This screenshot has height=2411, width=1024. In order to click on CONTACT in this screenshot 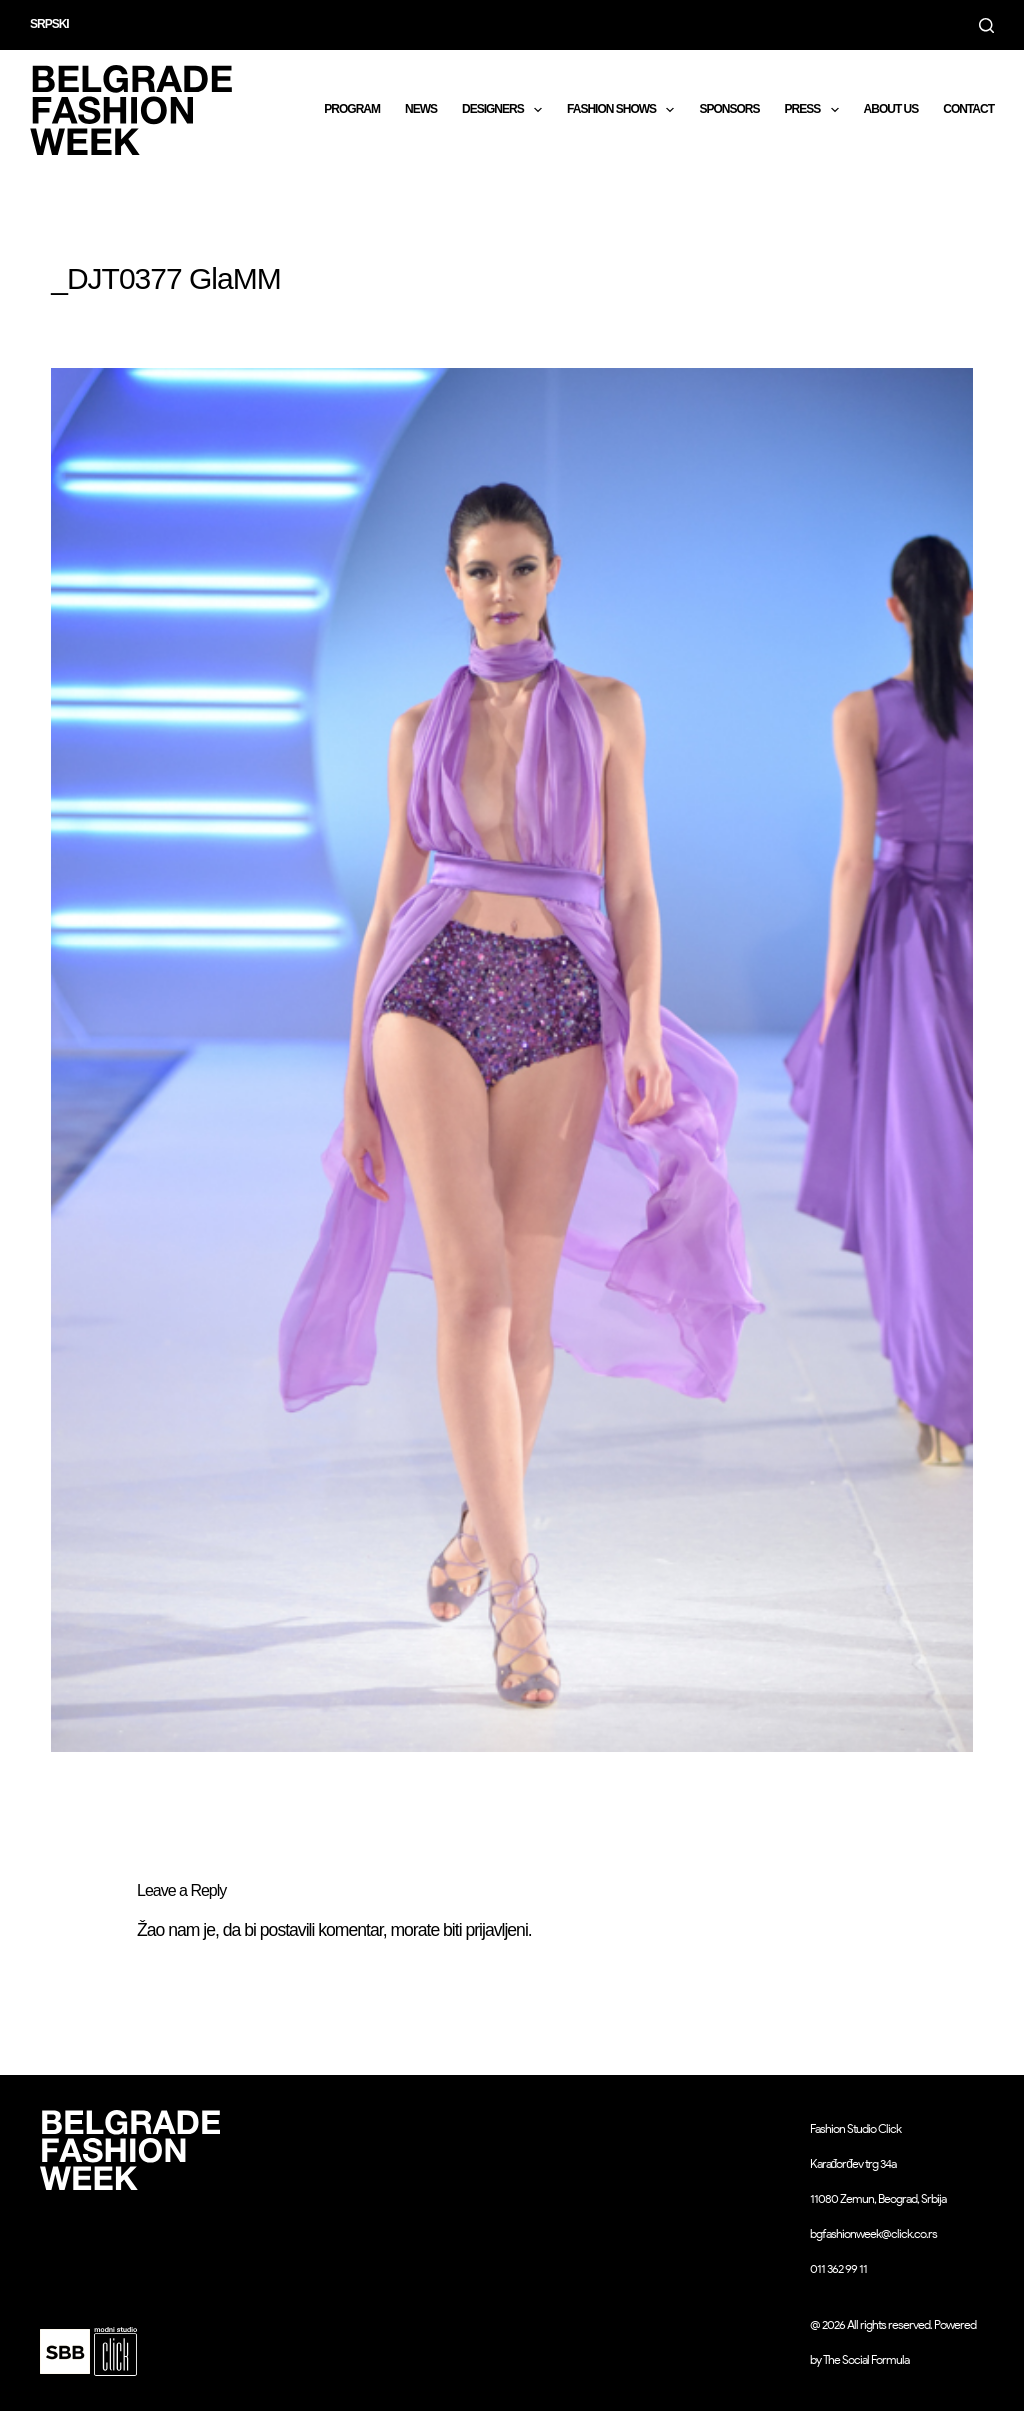, I will do `click(968, 109)`.